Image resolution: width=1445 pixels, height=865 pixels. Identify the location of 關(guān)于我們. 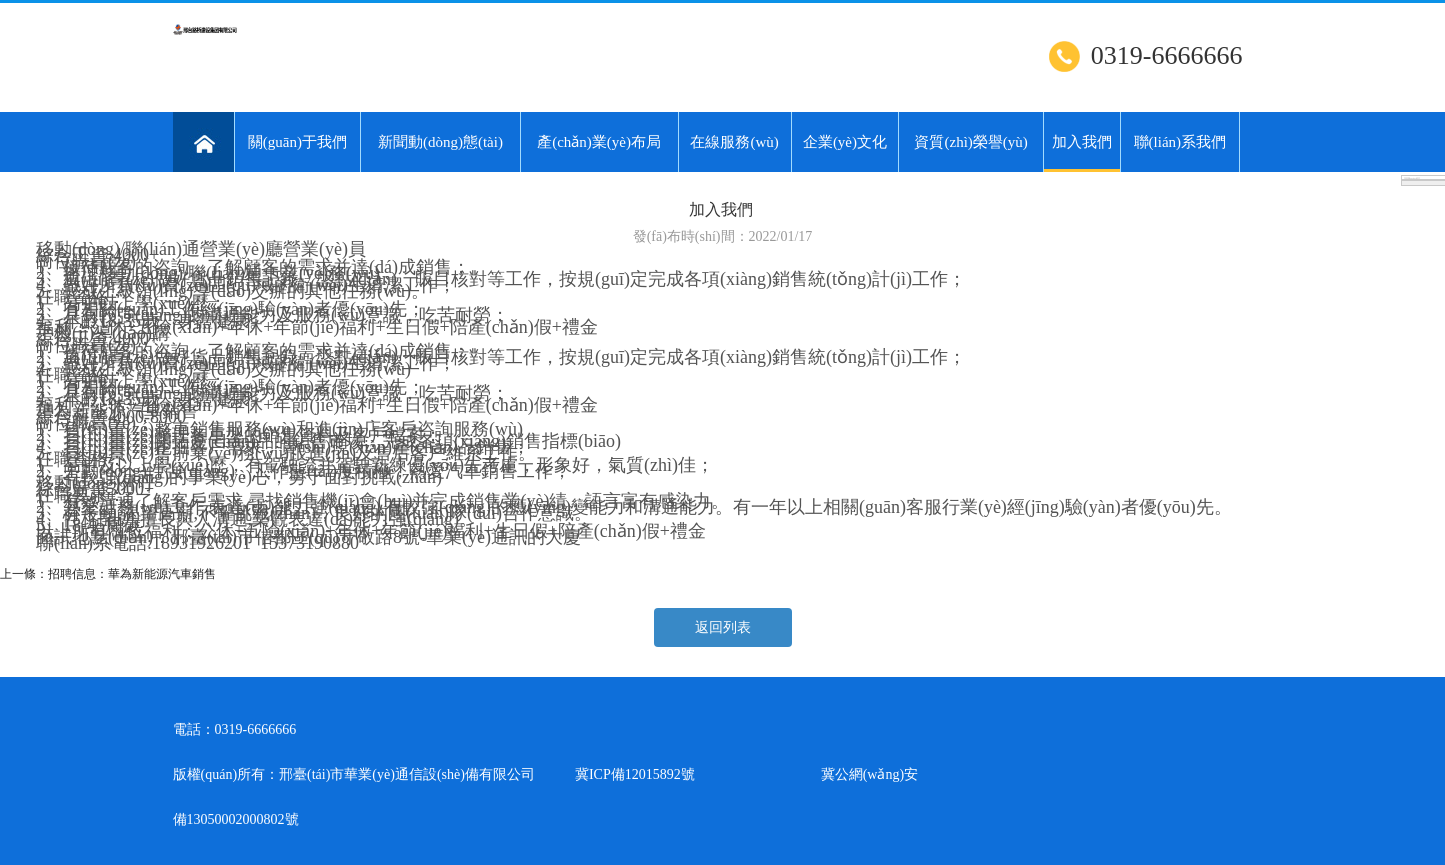
(297, 142).